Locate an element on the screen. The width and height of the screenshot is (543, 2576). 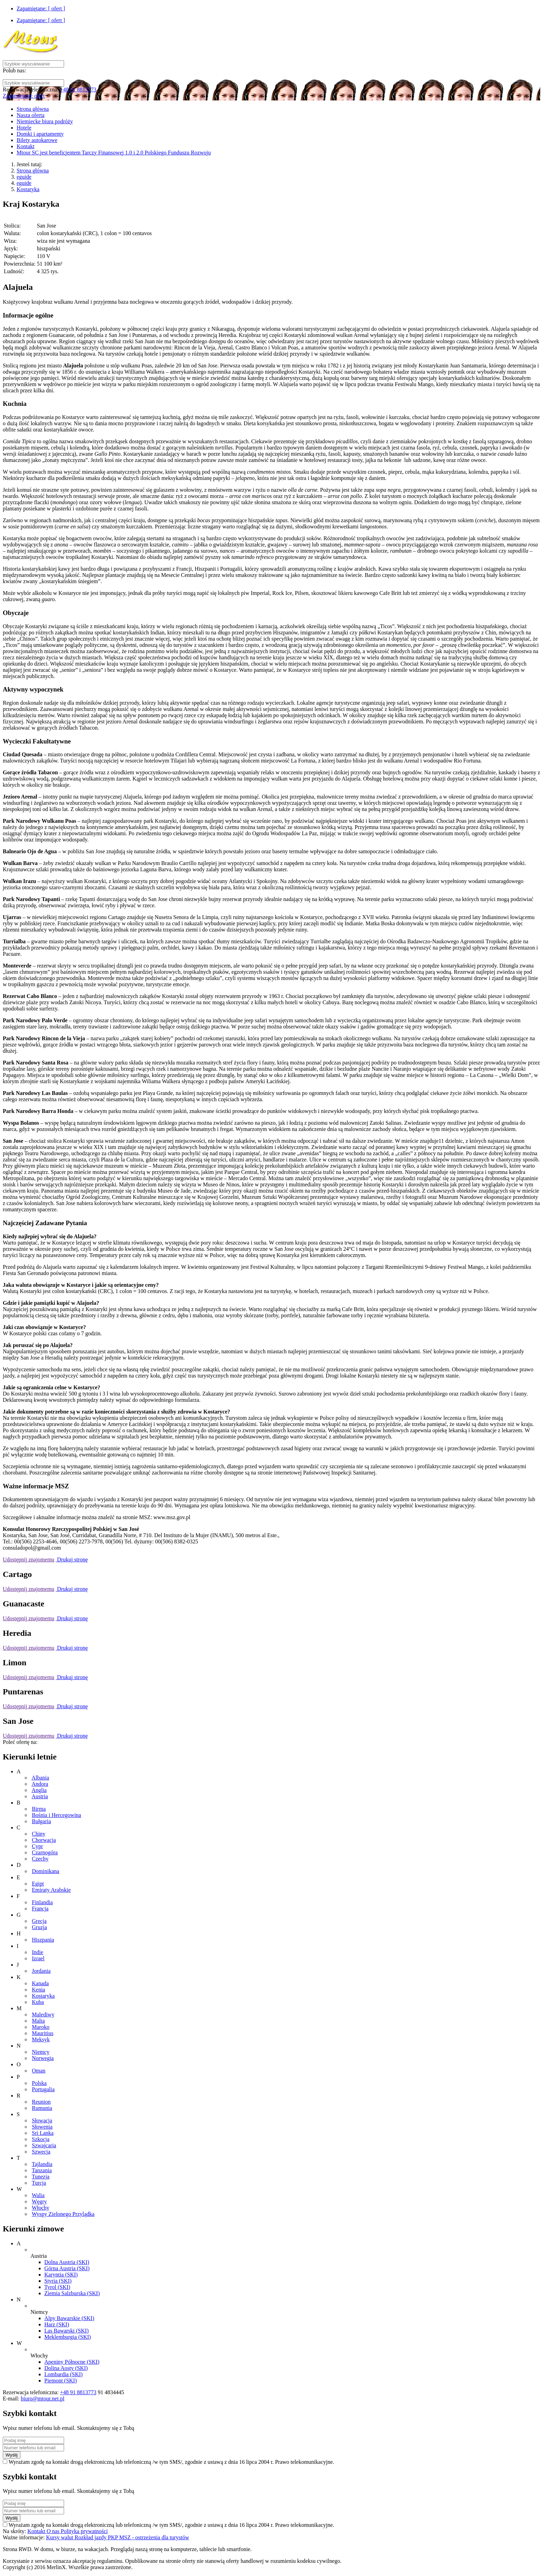
Malta is located at coordinates (38, 2021).